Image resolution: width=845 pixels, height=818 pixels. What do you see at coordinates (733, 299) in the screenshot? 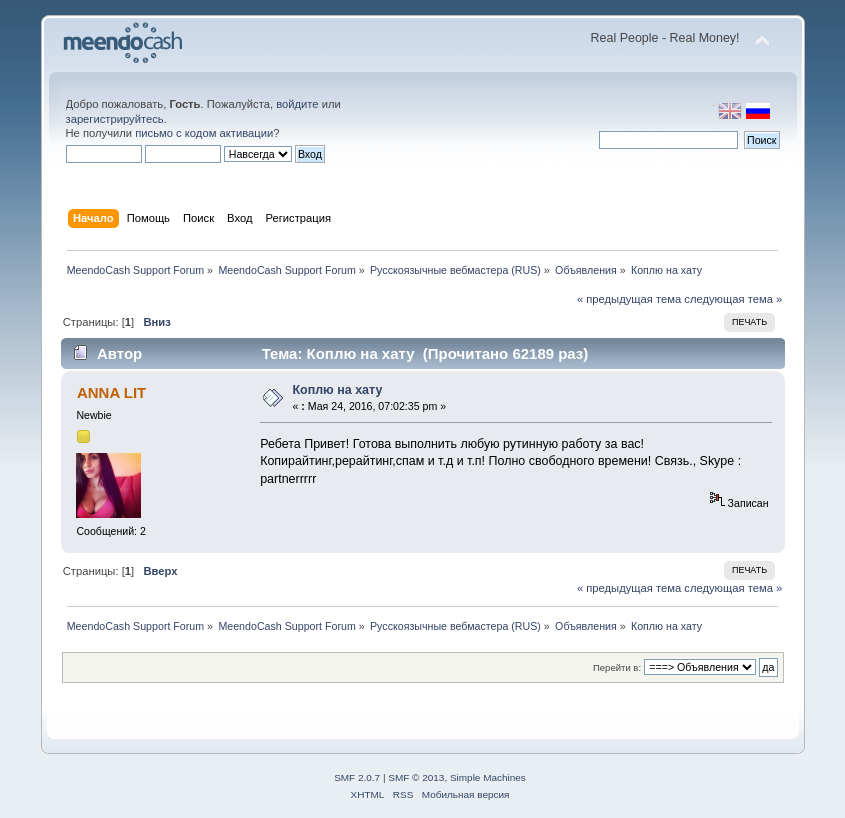
I see `следующая тема »` at bounding box center [733, 299].